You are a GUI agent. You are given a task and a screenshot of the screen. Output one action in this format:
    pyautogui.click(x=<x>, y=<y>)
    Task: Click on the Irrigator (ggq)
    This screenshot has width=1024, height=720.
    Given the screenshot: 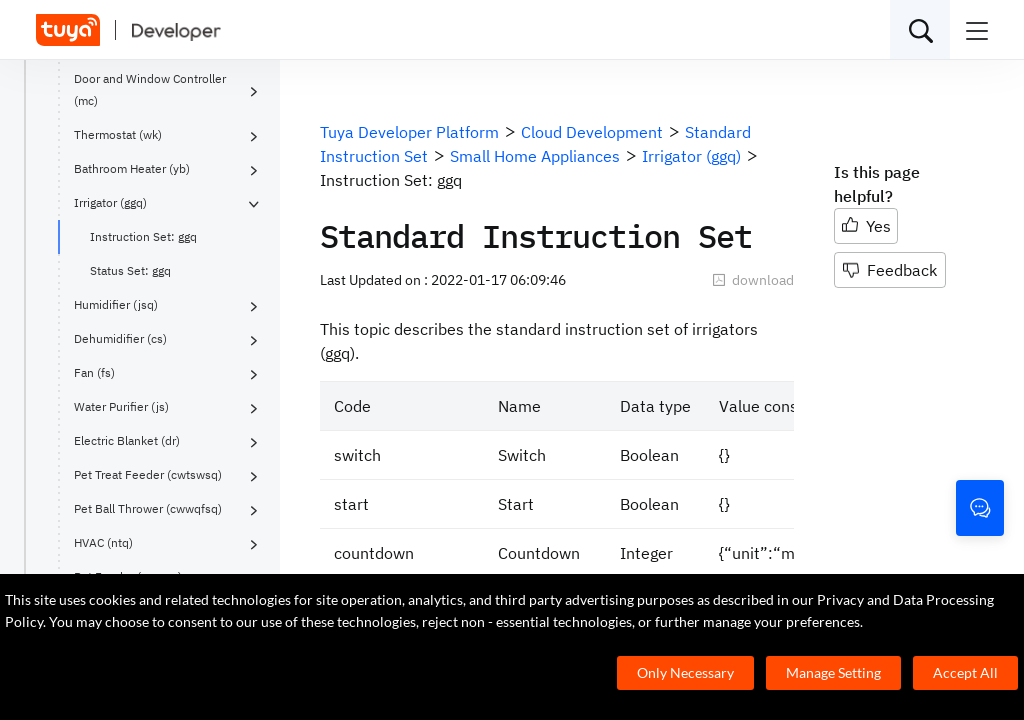 What is the action you would take?
    pyautogui.click(x=110, y=202)
    